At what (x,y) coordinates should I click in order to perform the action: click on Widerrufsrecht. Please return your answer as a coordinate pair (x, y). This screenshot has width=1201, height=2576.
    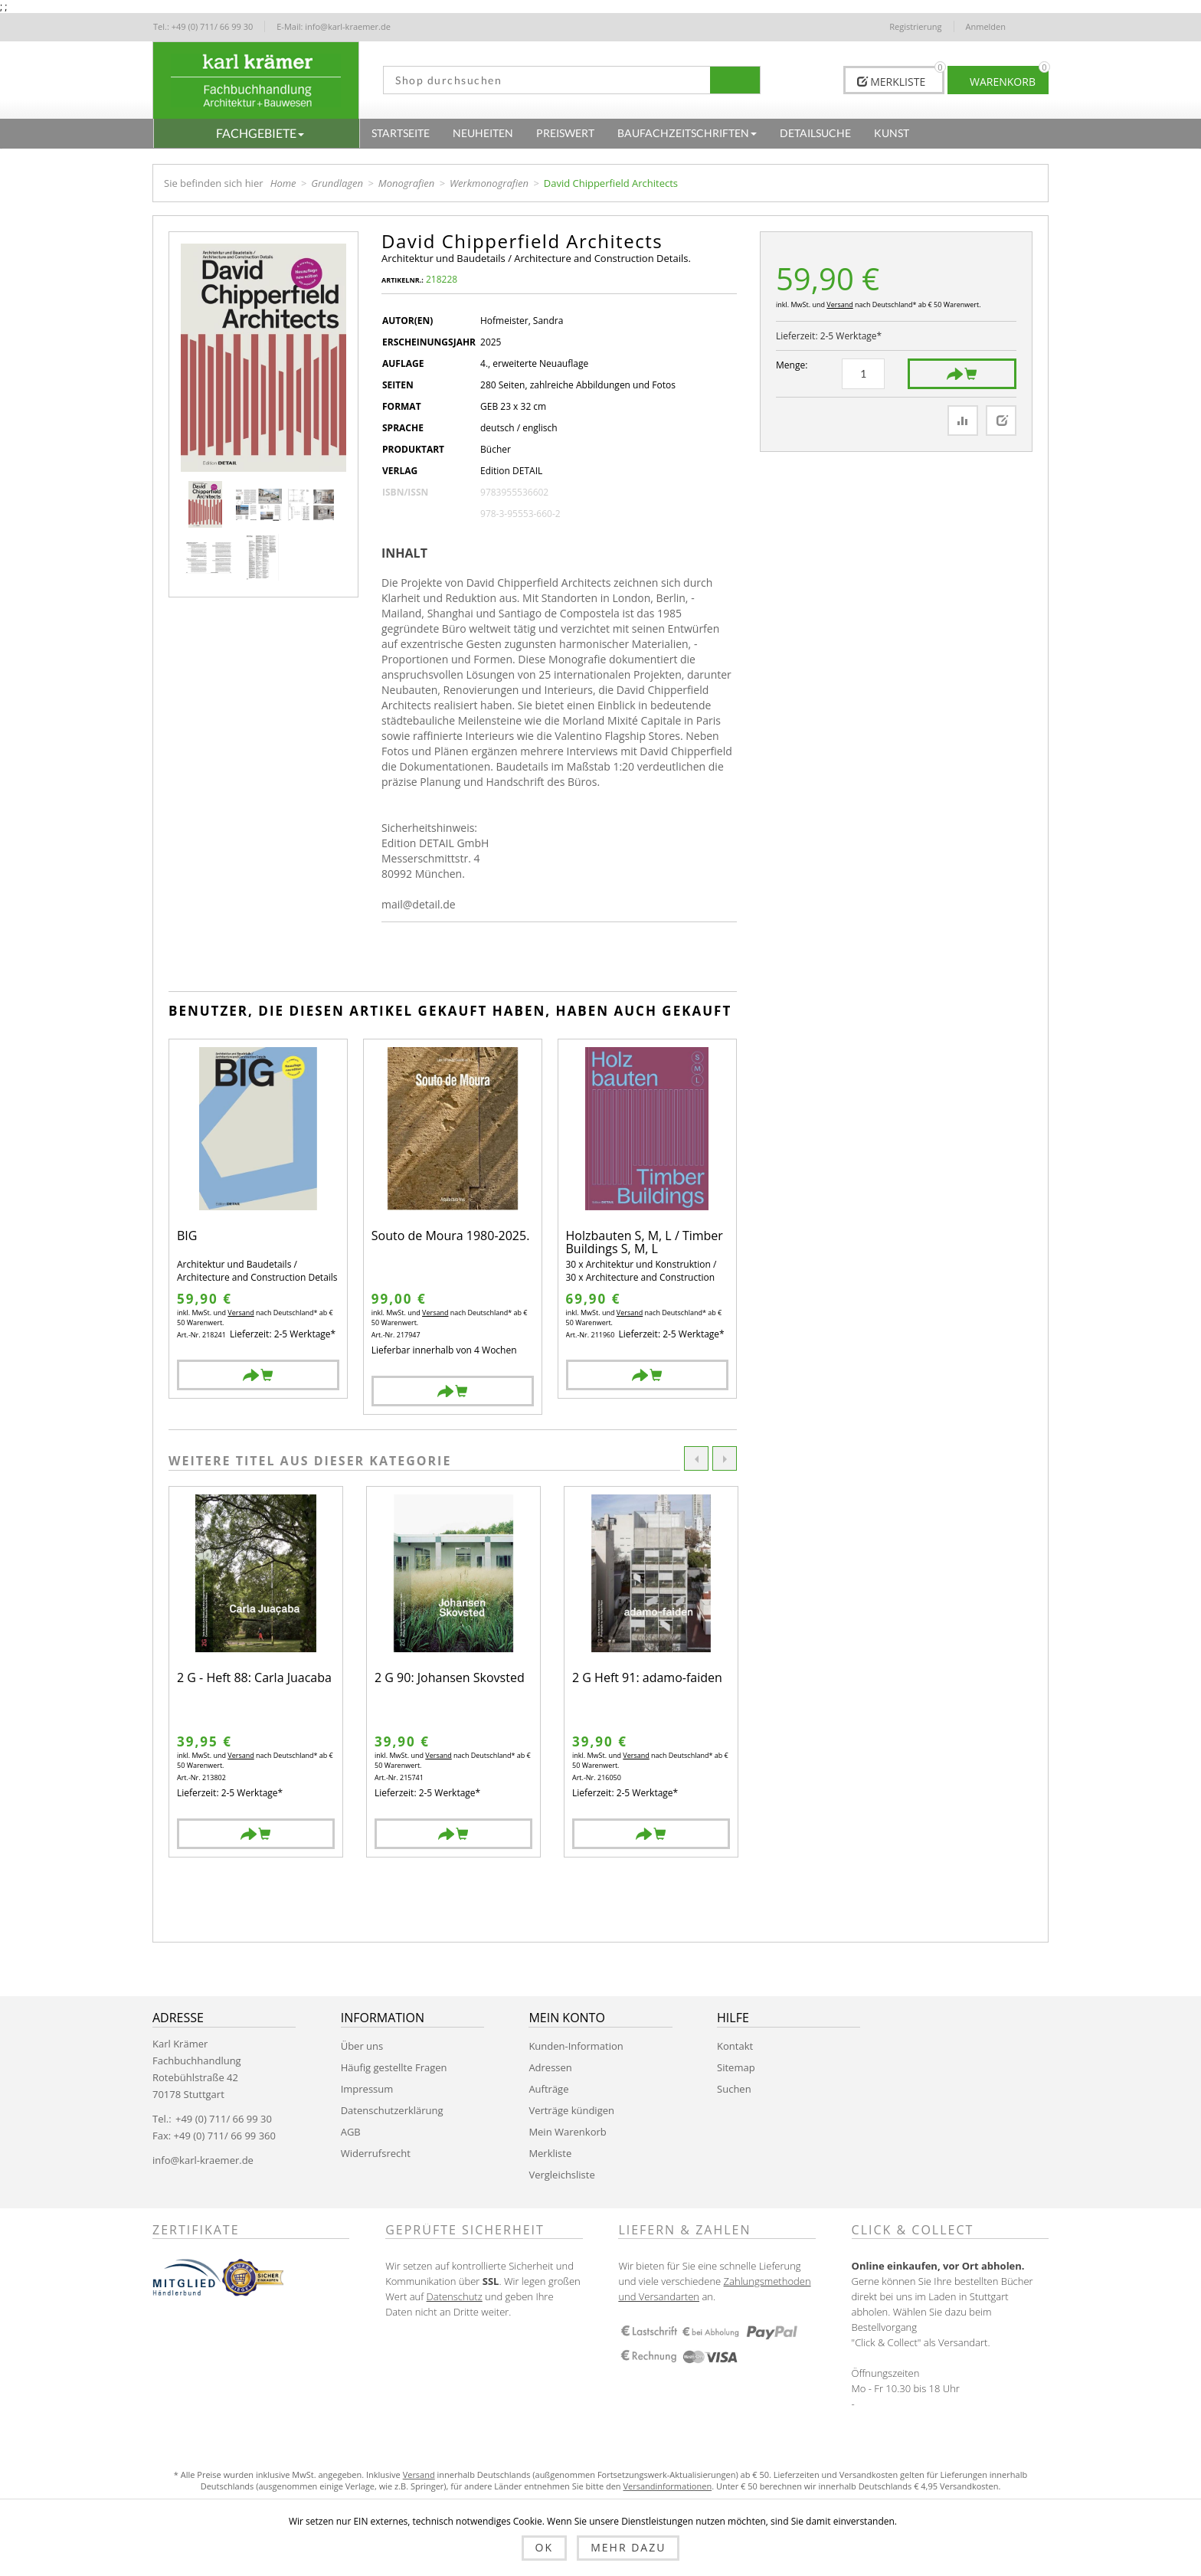
    Looking at the image, I should click on (376, 2153).